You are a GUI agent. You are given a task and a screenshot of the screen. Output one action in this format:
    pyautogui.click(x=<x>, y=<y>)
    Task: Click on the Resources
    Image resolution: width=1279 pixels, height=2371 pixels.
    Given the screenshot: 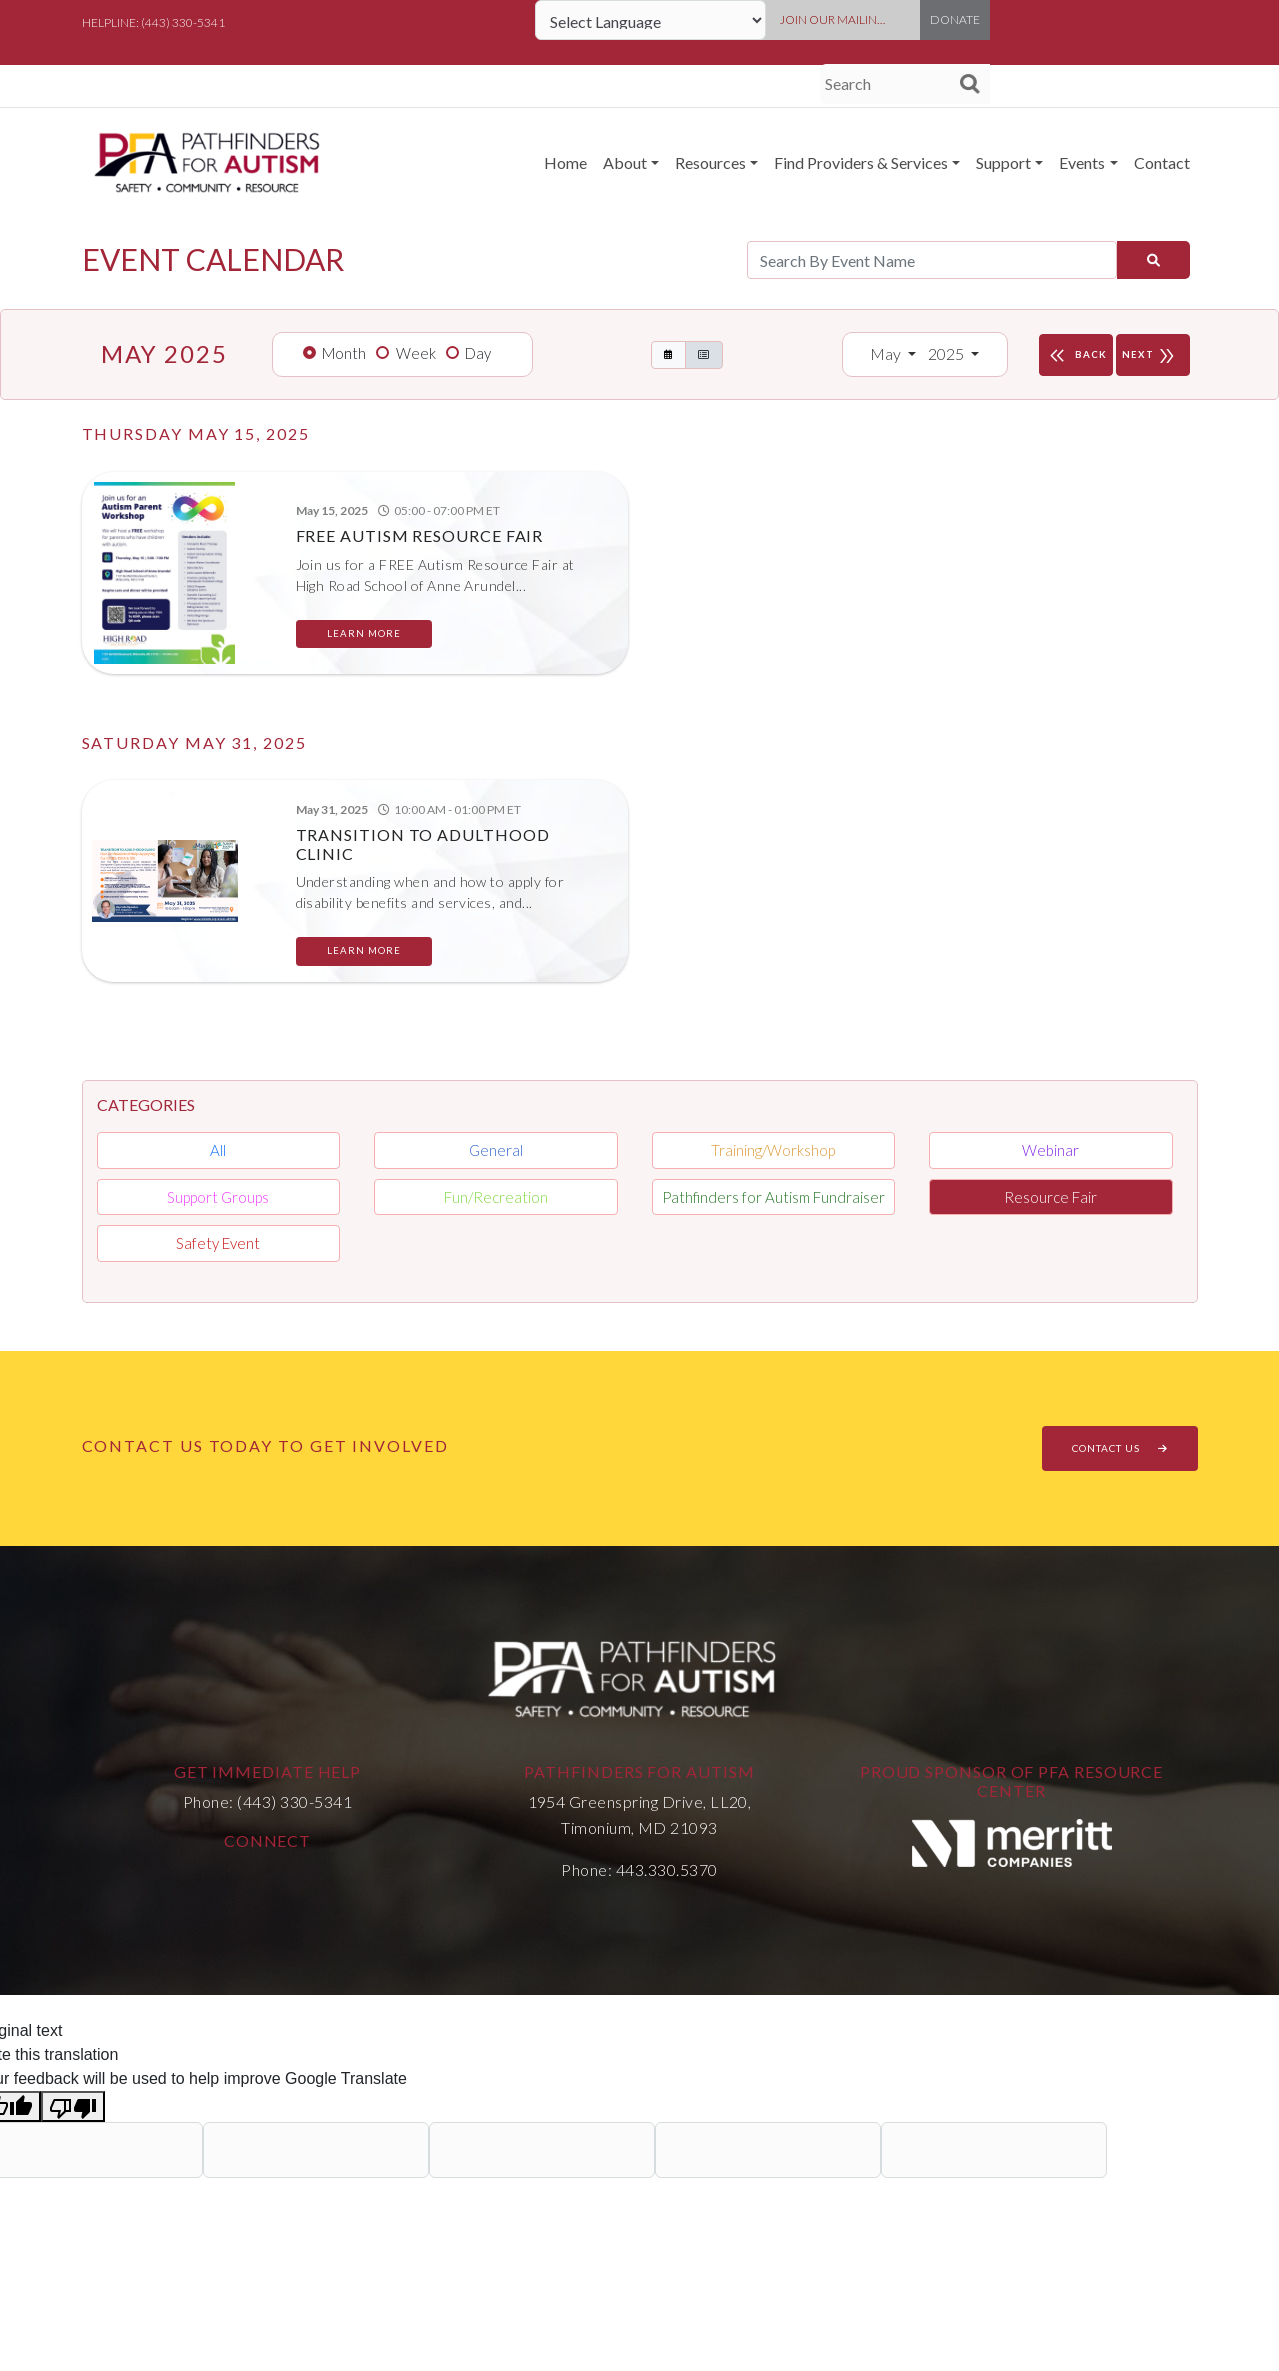 What is the action you would take?
    pyautogui.click(x=710, y=162)
    